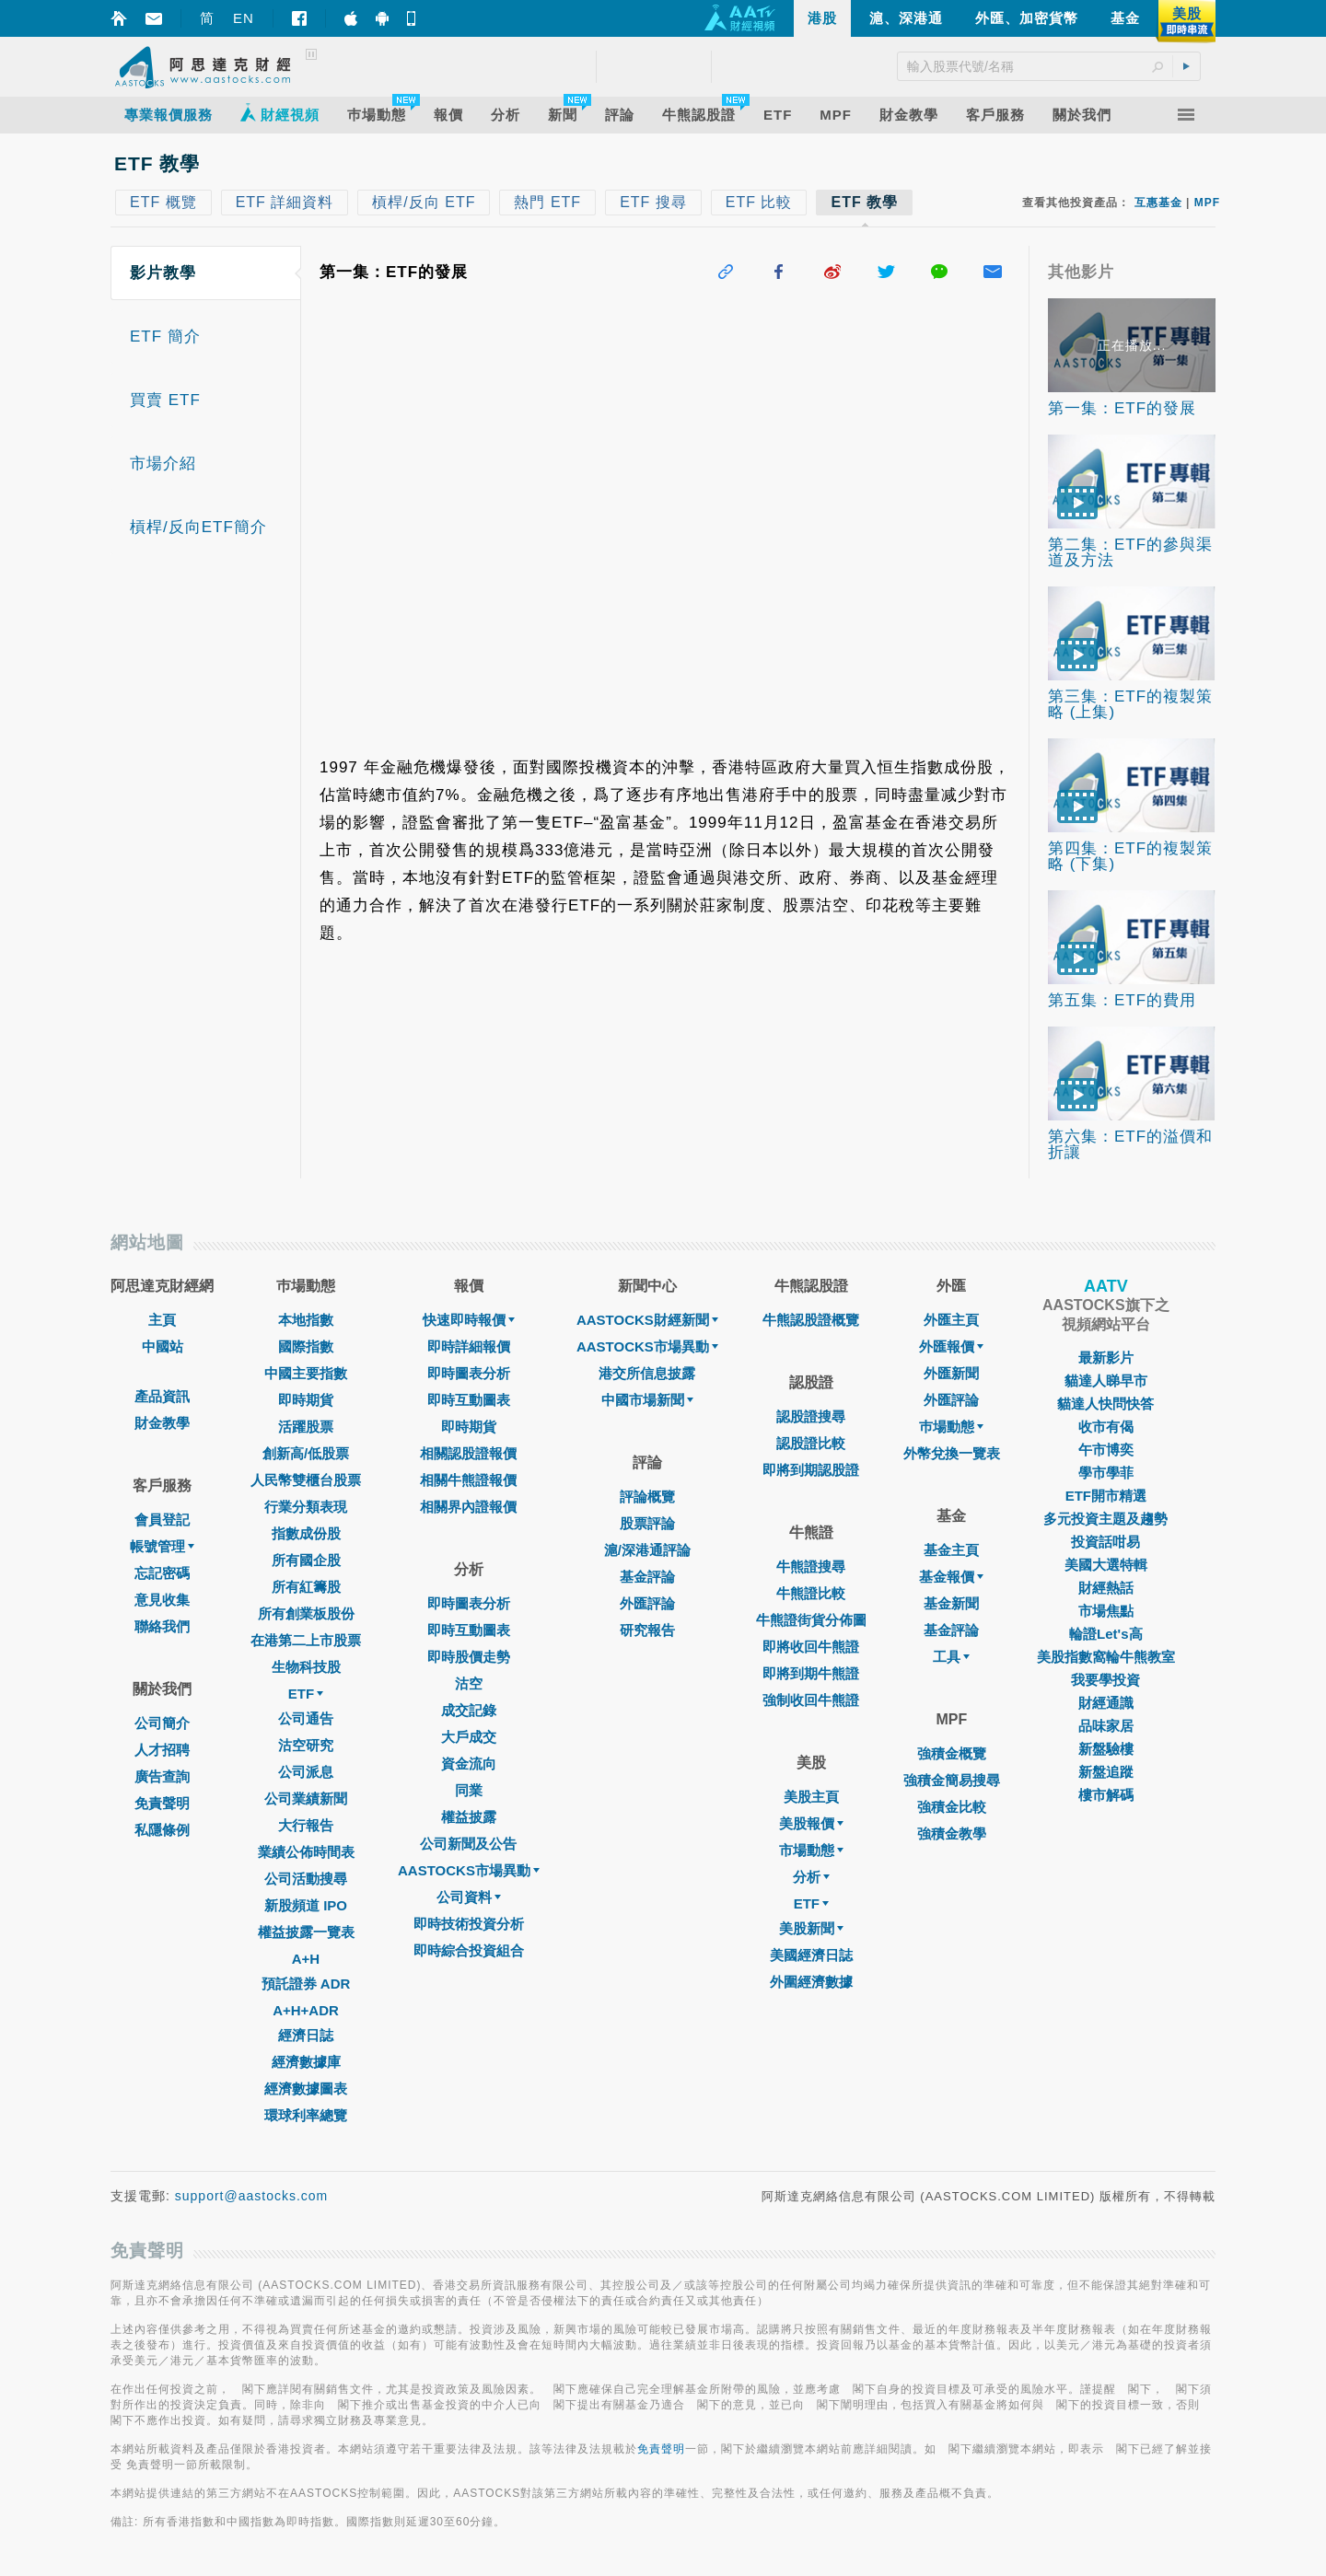  I want to click on 第五集：ETF的費用, so click(1122, 1000).